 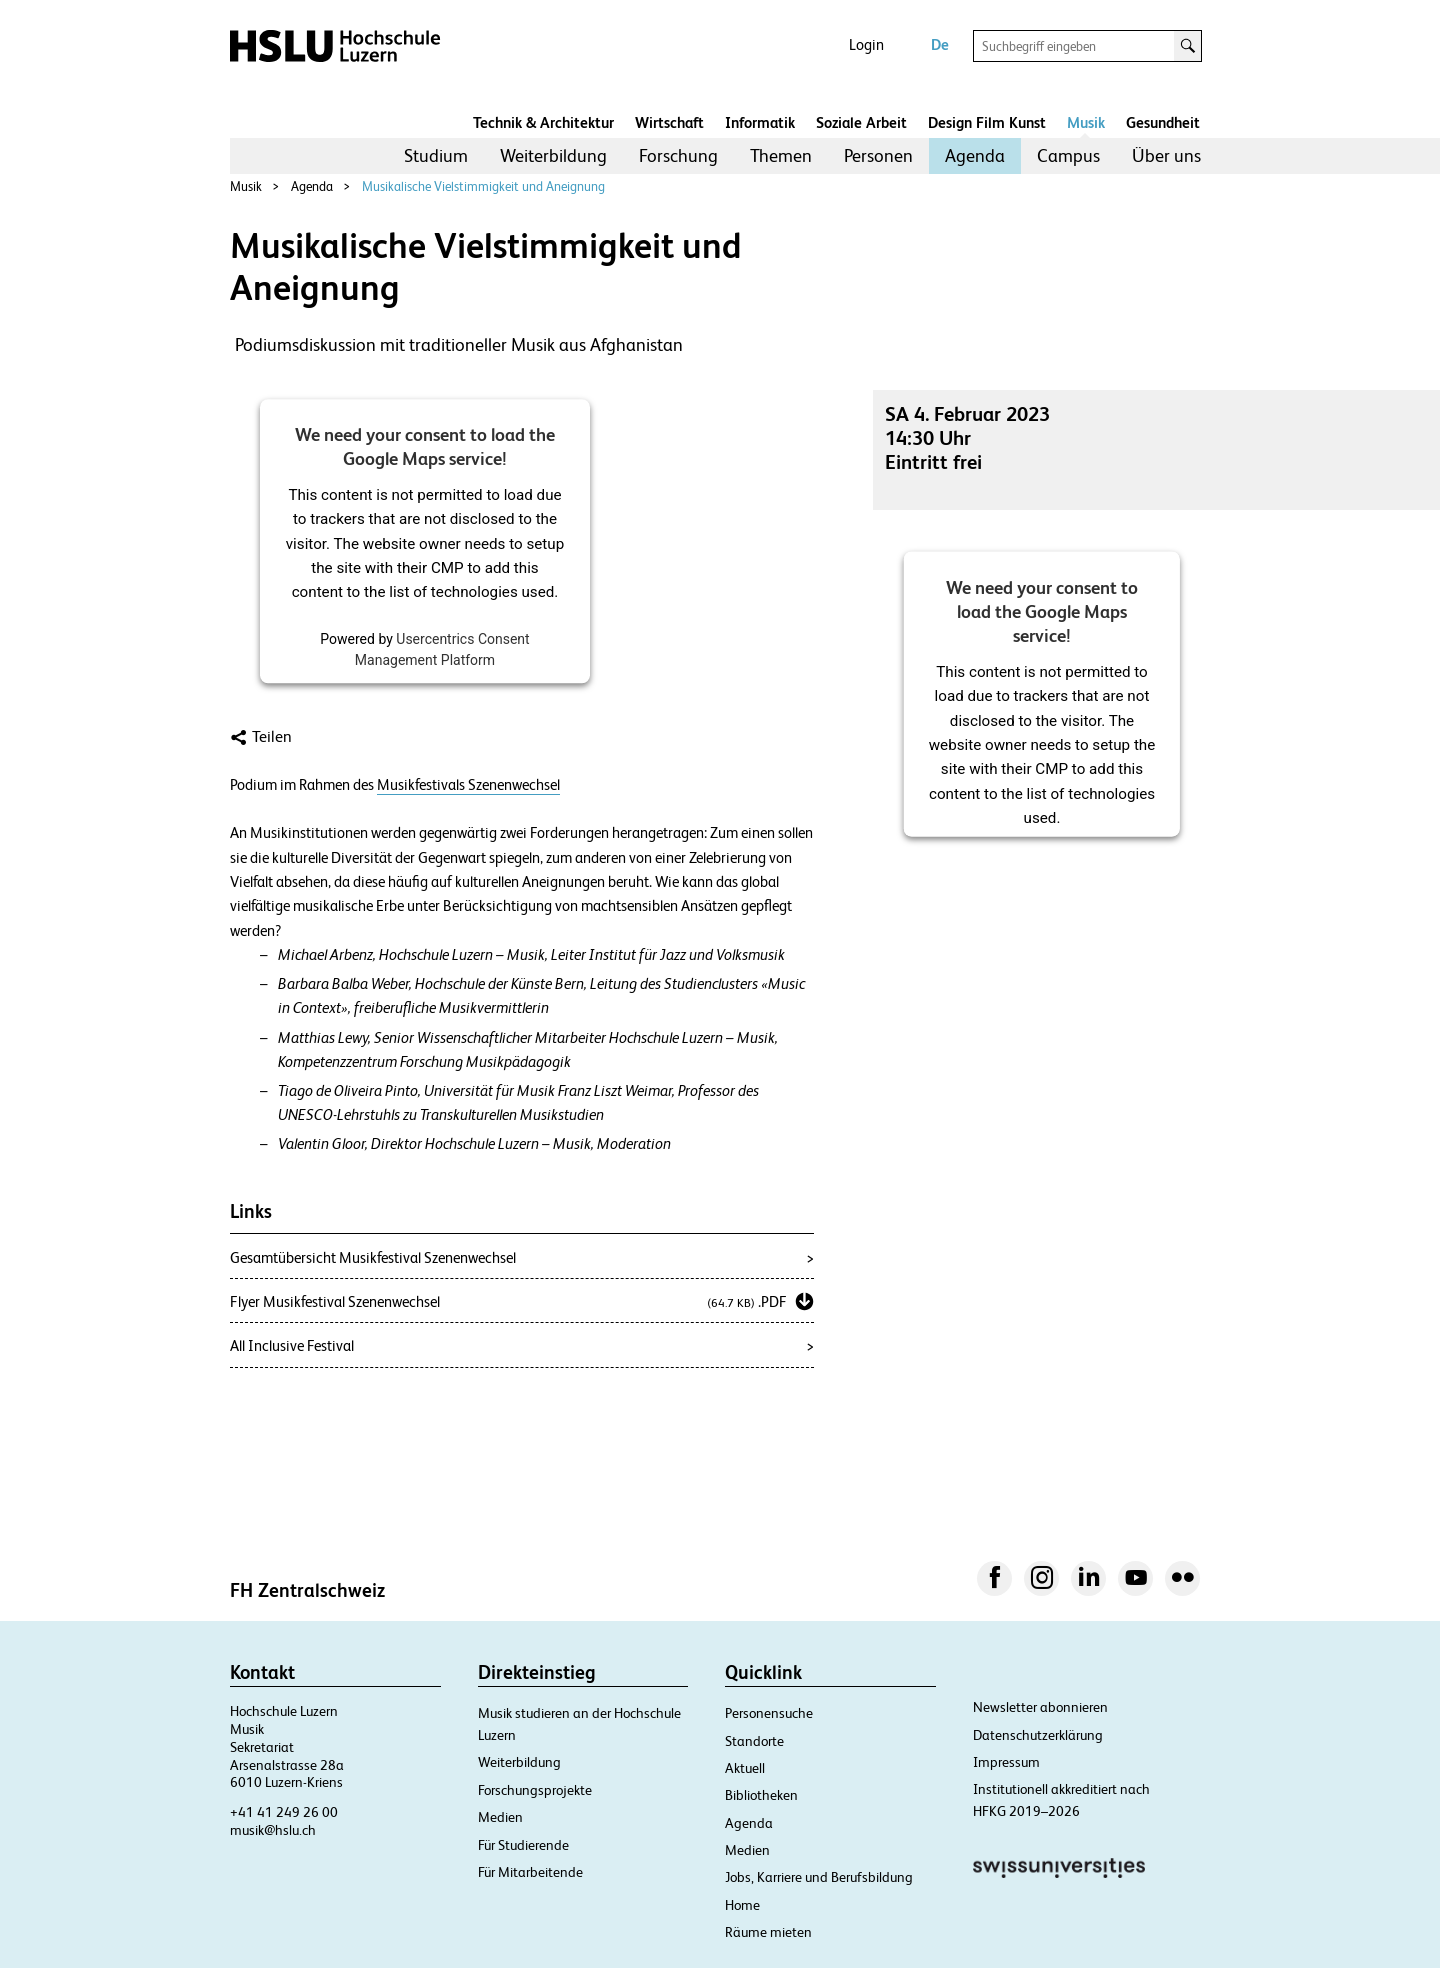 I want to click on De, so click(x=940, y=44).